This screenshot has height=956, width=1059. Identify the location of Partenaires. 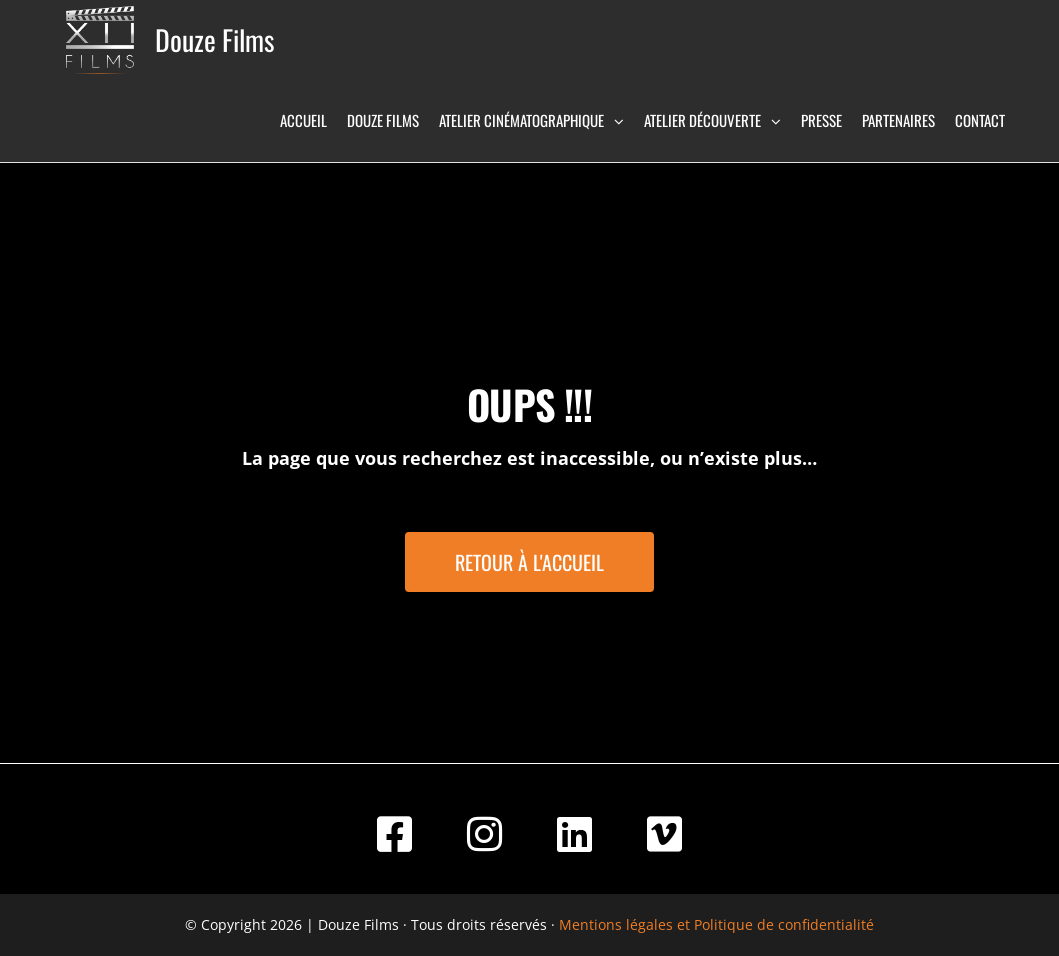
(898, 120).